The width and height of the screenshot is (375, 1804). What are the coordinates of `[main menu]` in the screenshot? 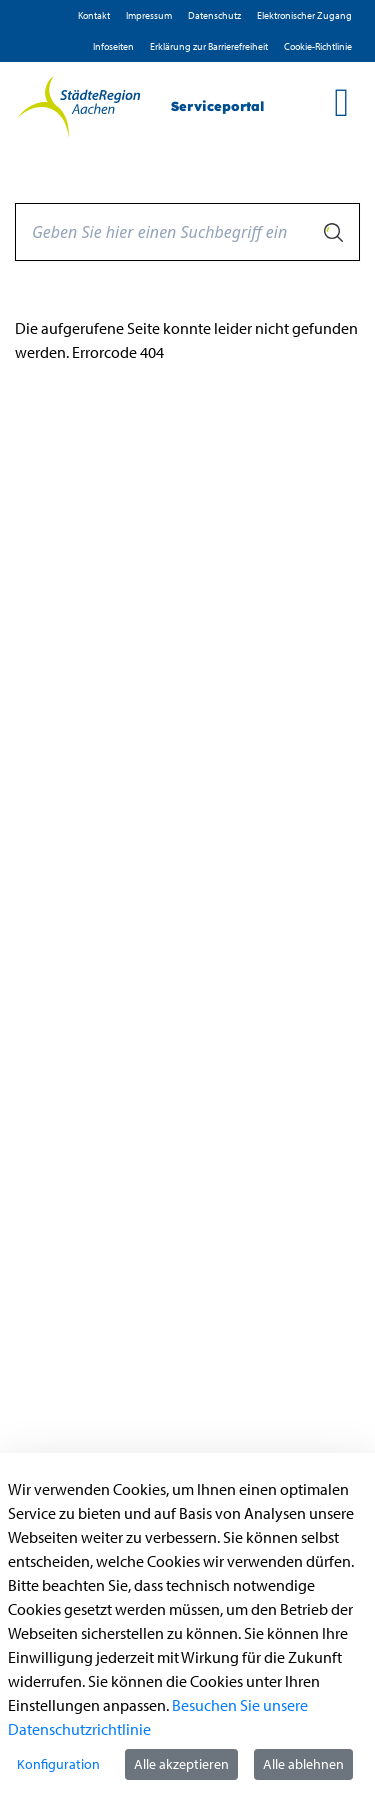 It's located at (341, 102).